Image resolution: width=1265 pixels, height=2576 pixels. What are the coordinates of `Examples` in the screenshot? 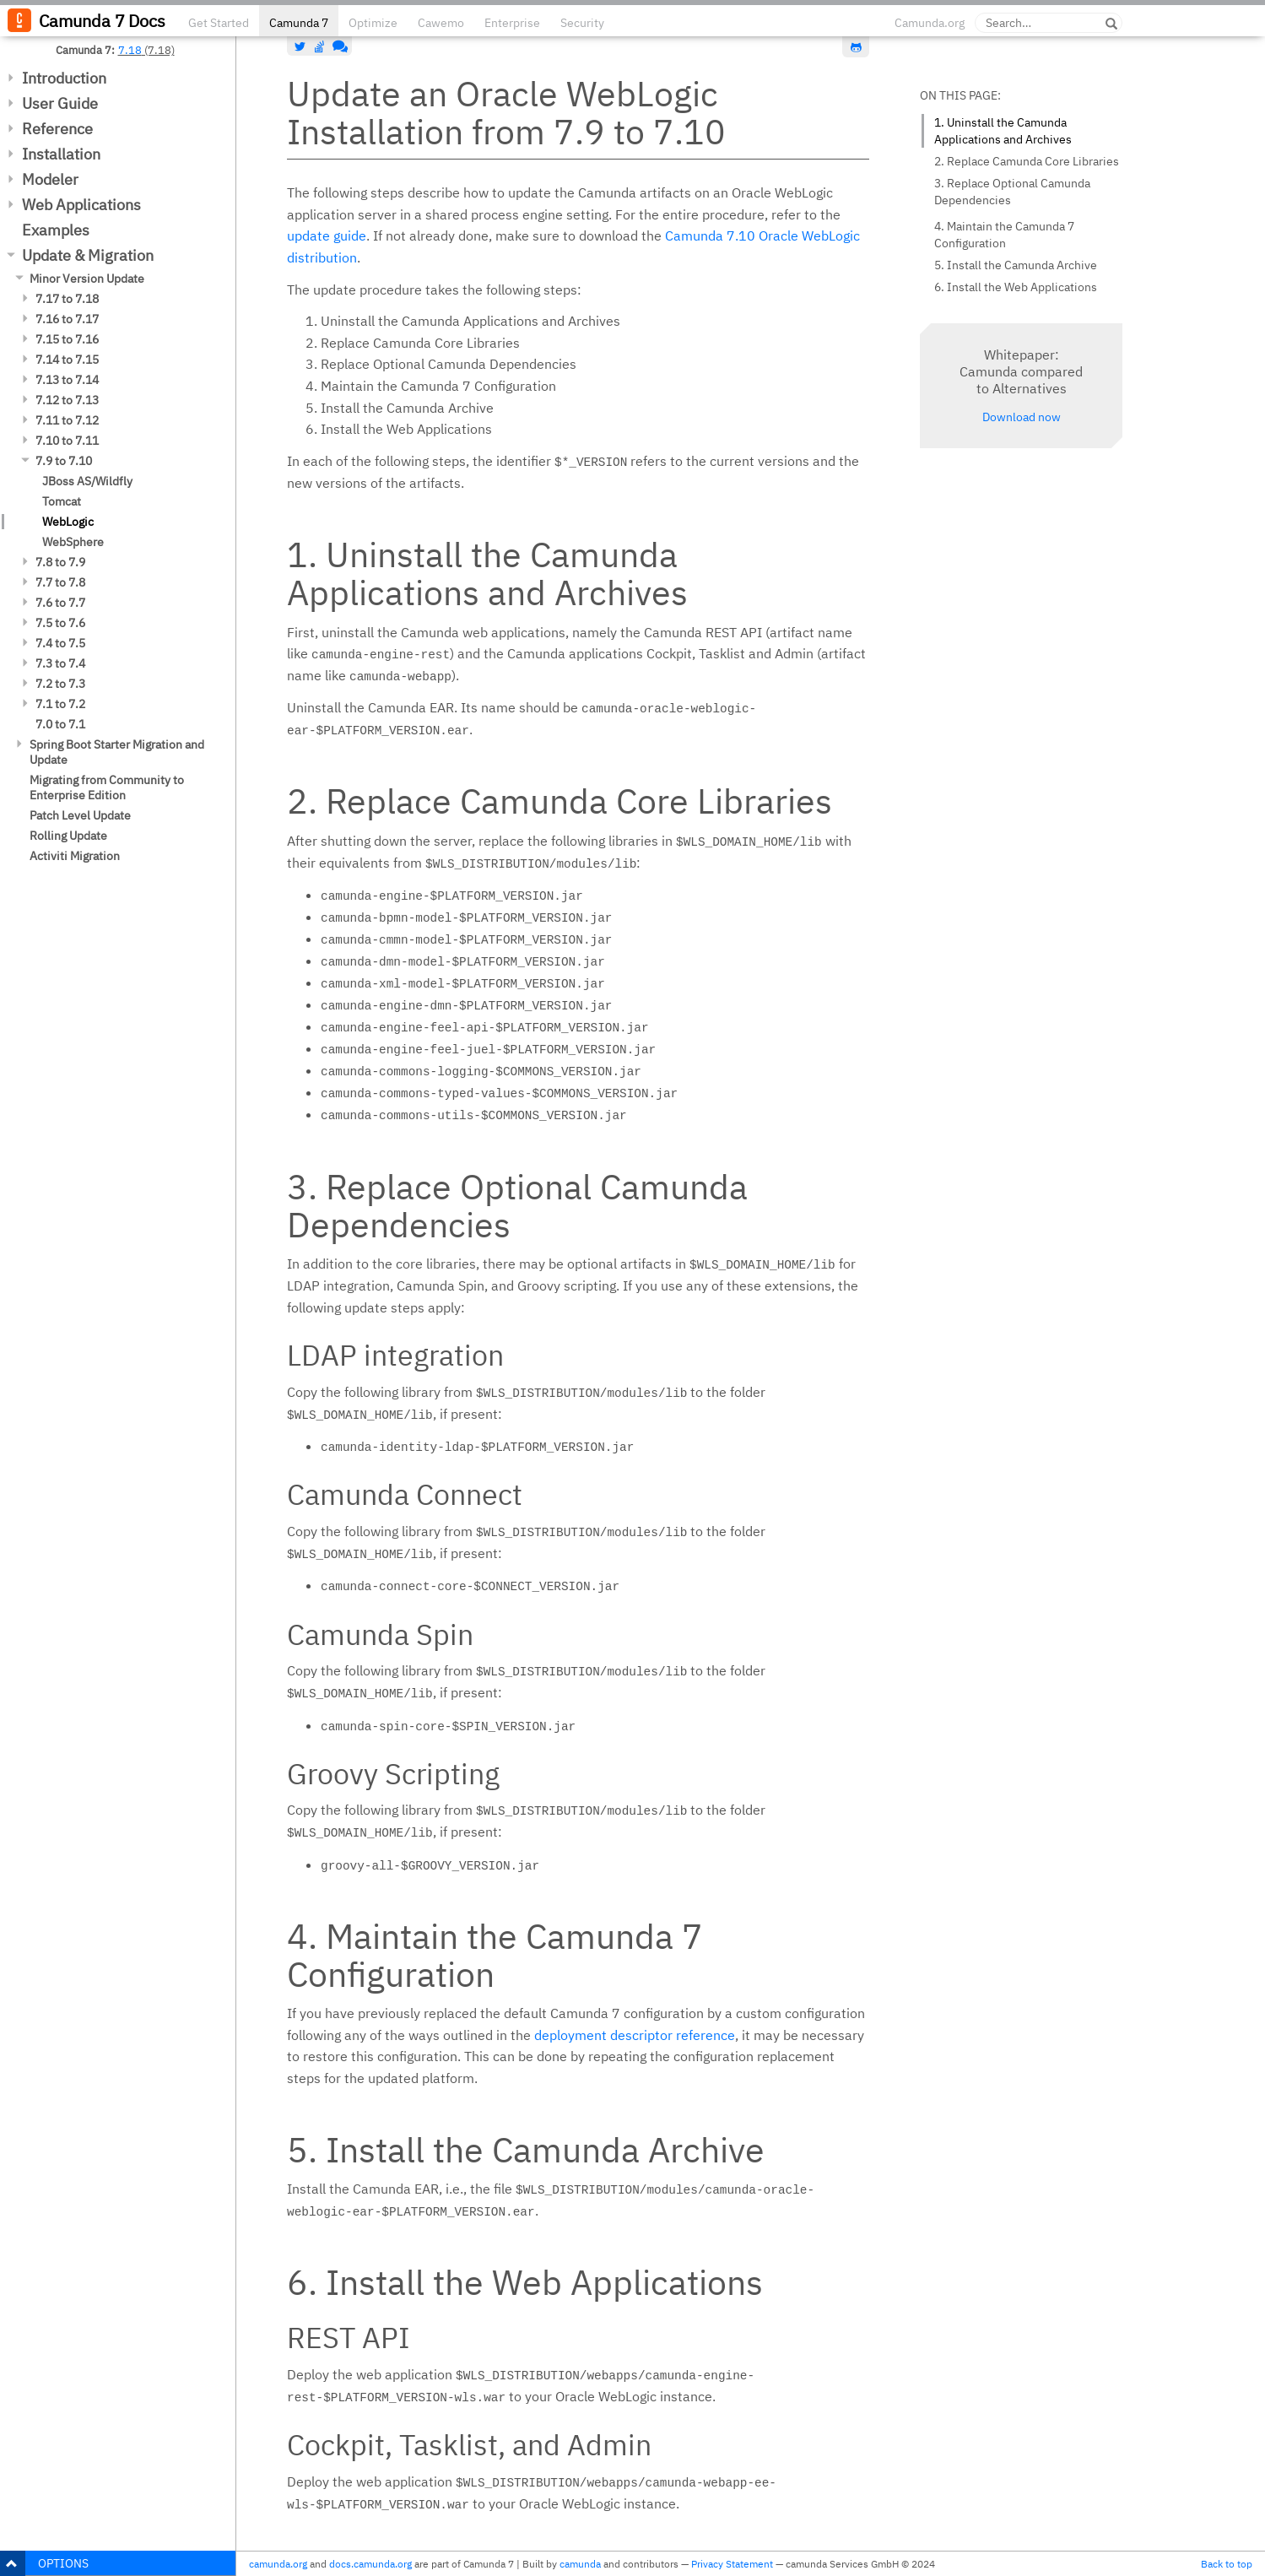 It's located at (55, 230).